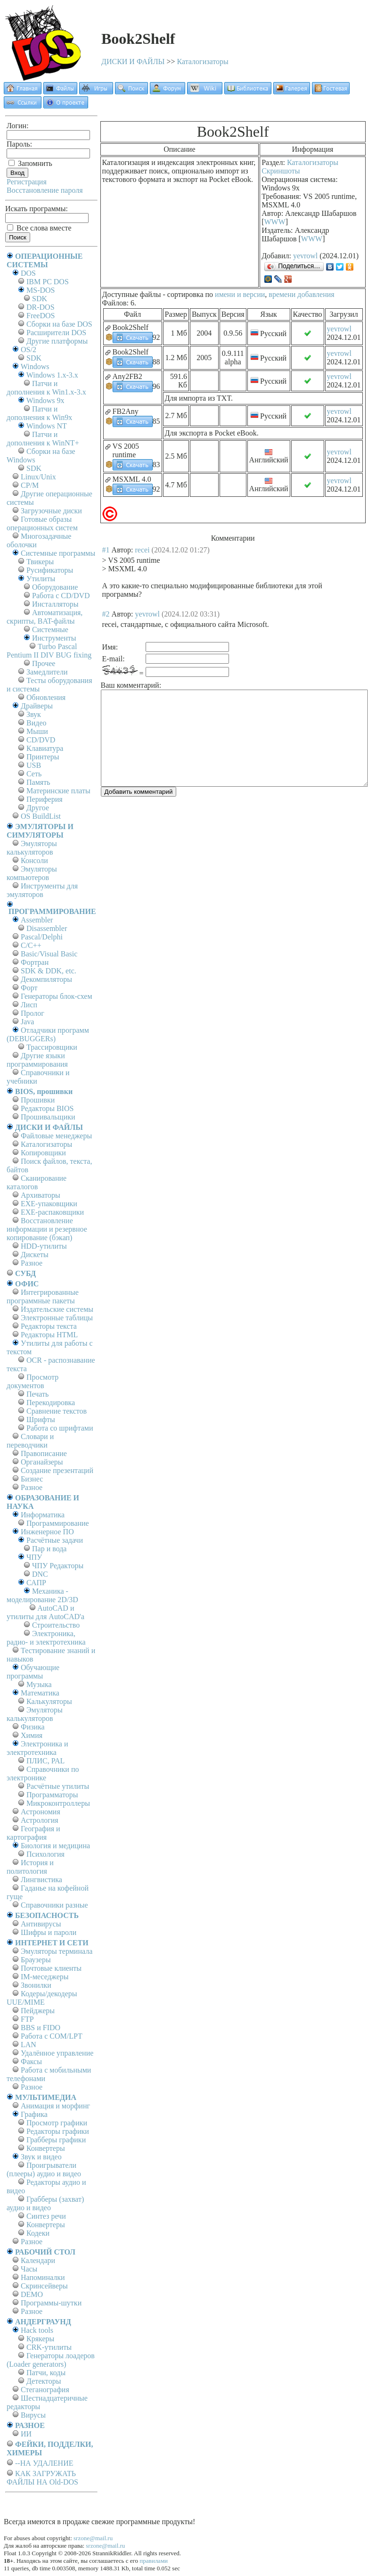 The width and height of the screenshot is (368, 2576). I want to click on Расширители DOS, so click(56, 333).